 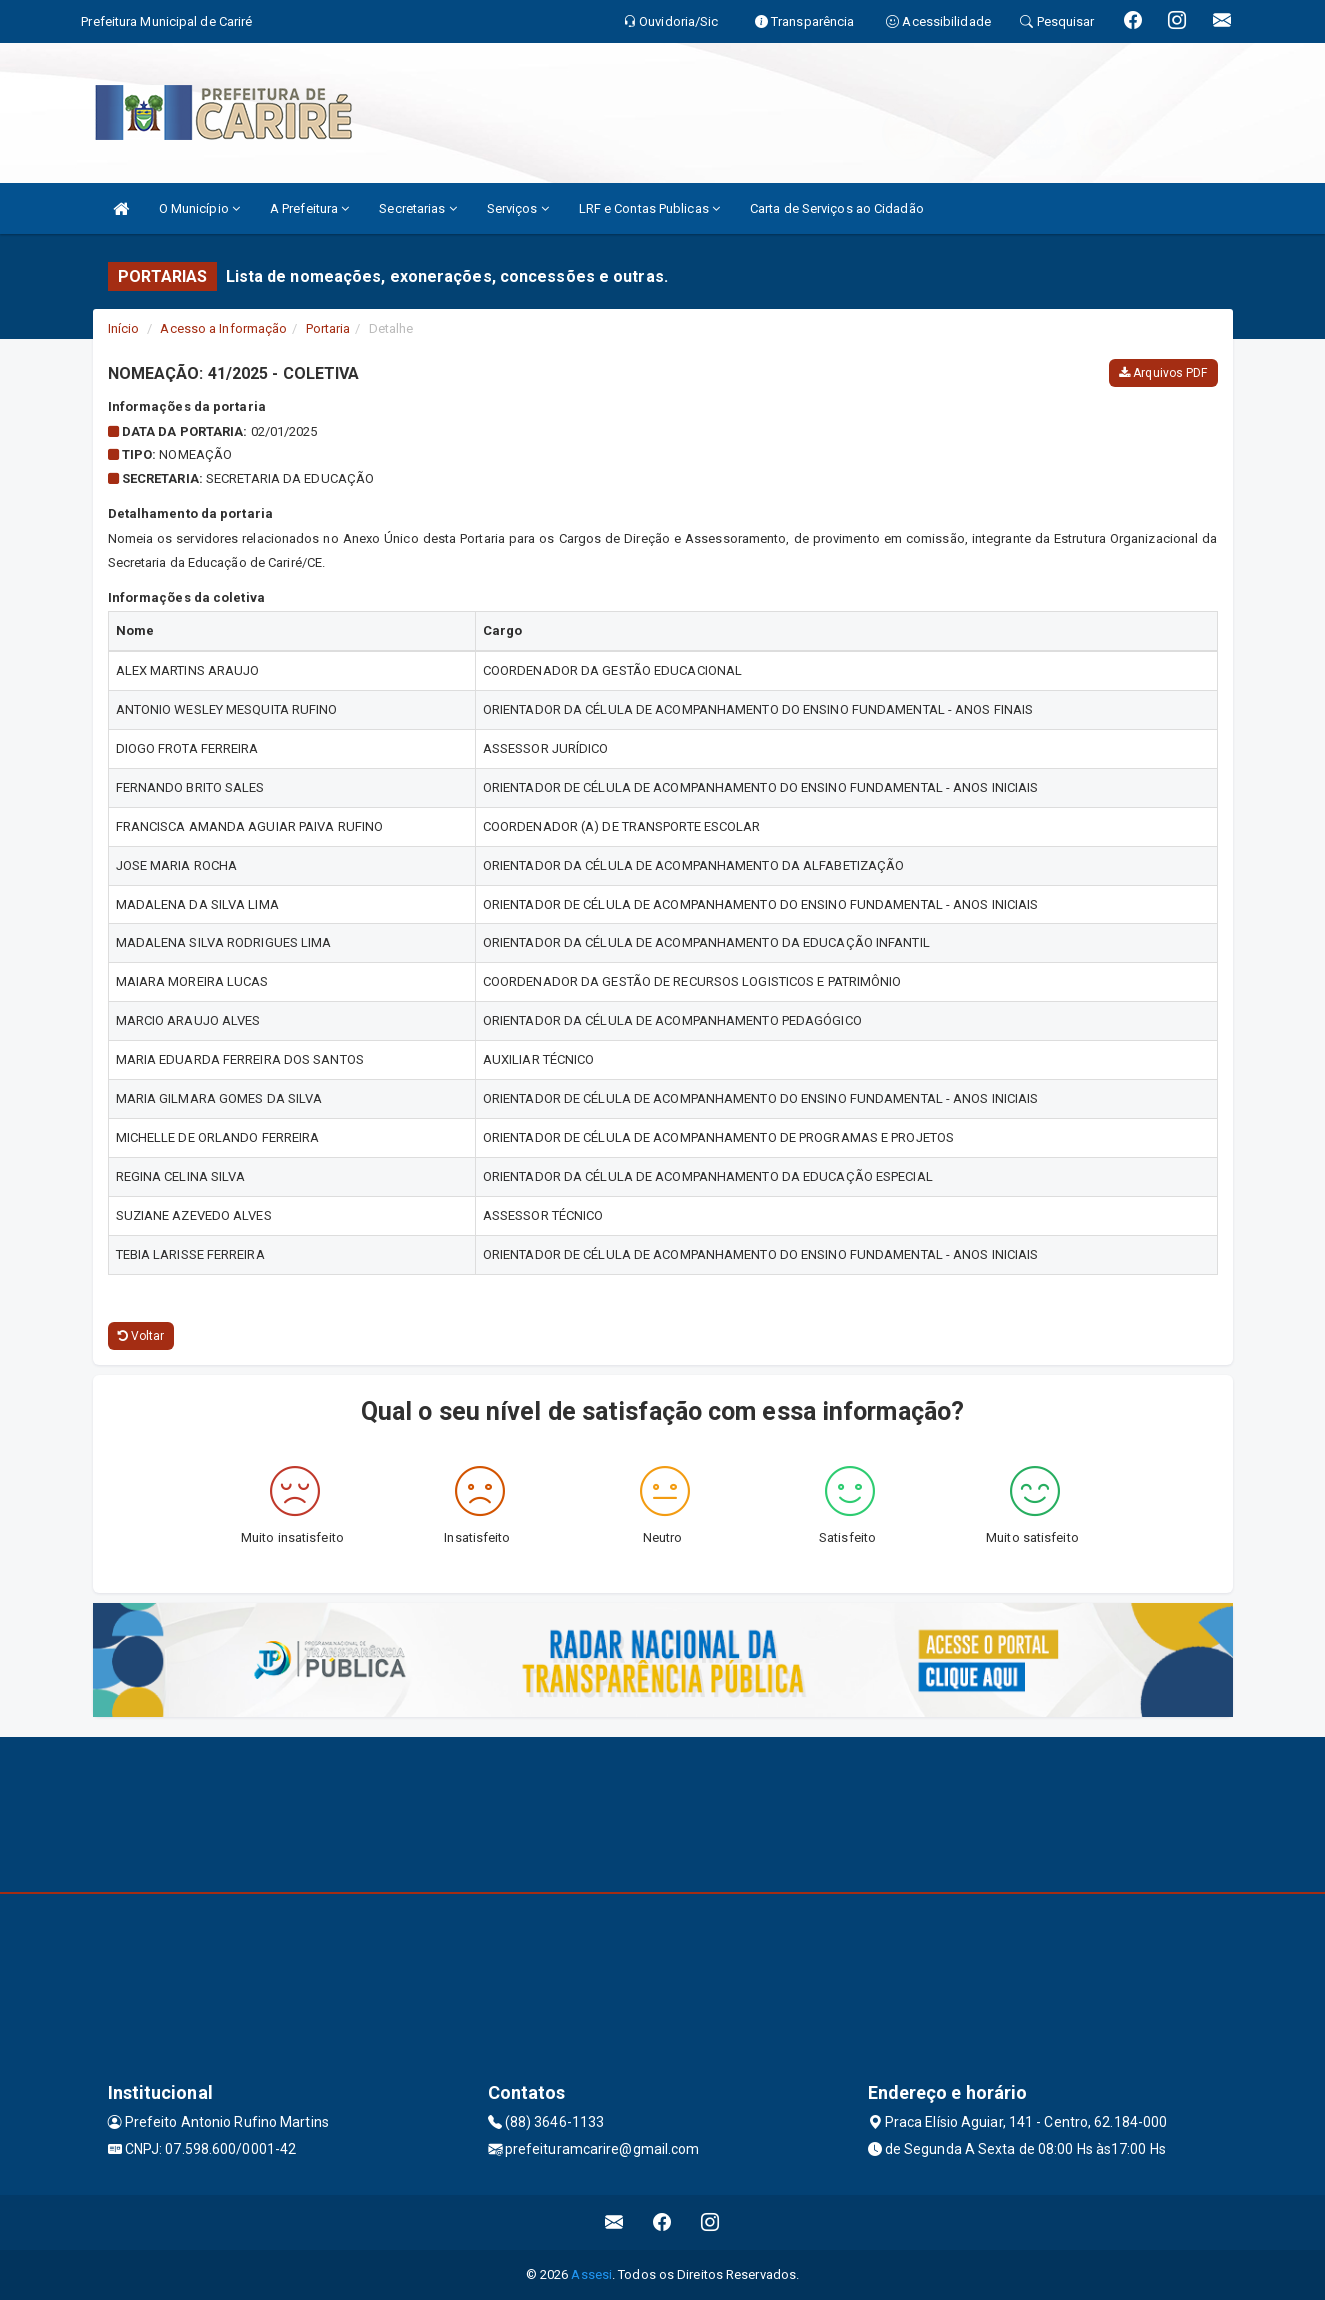 What do you see at coordinates (141, 1336) in the screenshot?
I see `Voltar` at bounding box center [141, 1336].